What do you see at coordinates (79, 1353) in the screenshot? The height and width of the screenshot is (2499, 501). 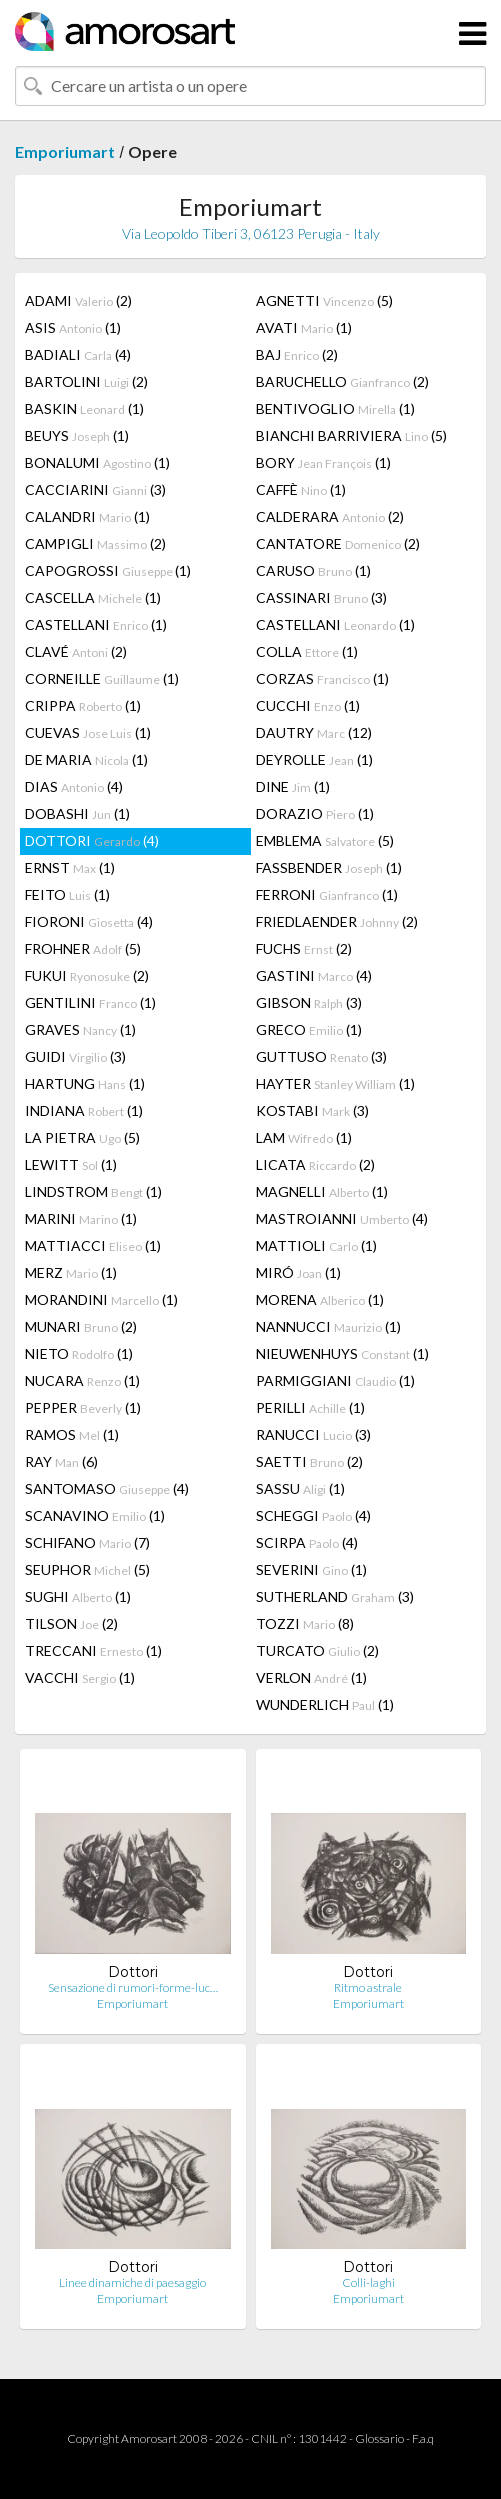 I see `NIETO (1)` at bounding box center [79, 1353].